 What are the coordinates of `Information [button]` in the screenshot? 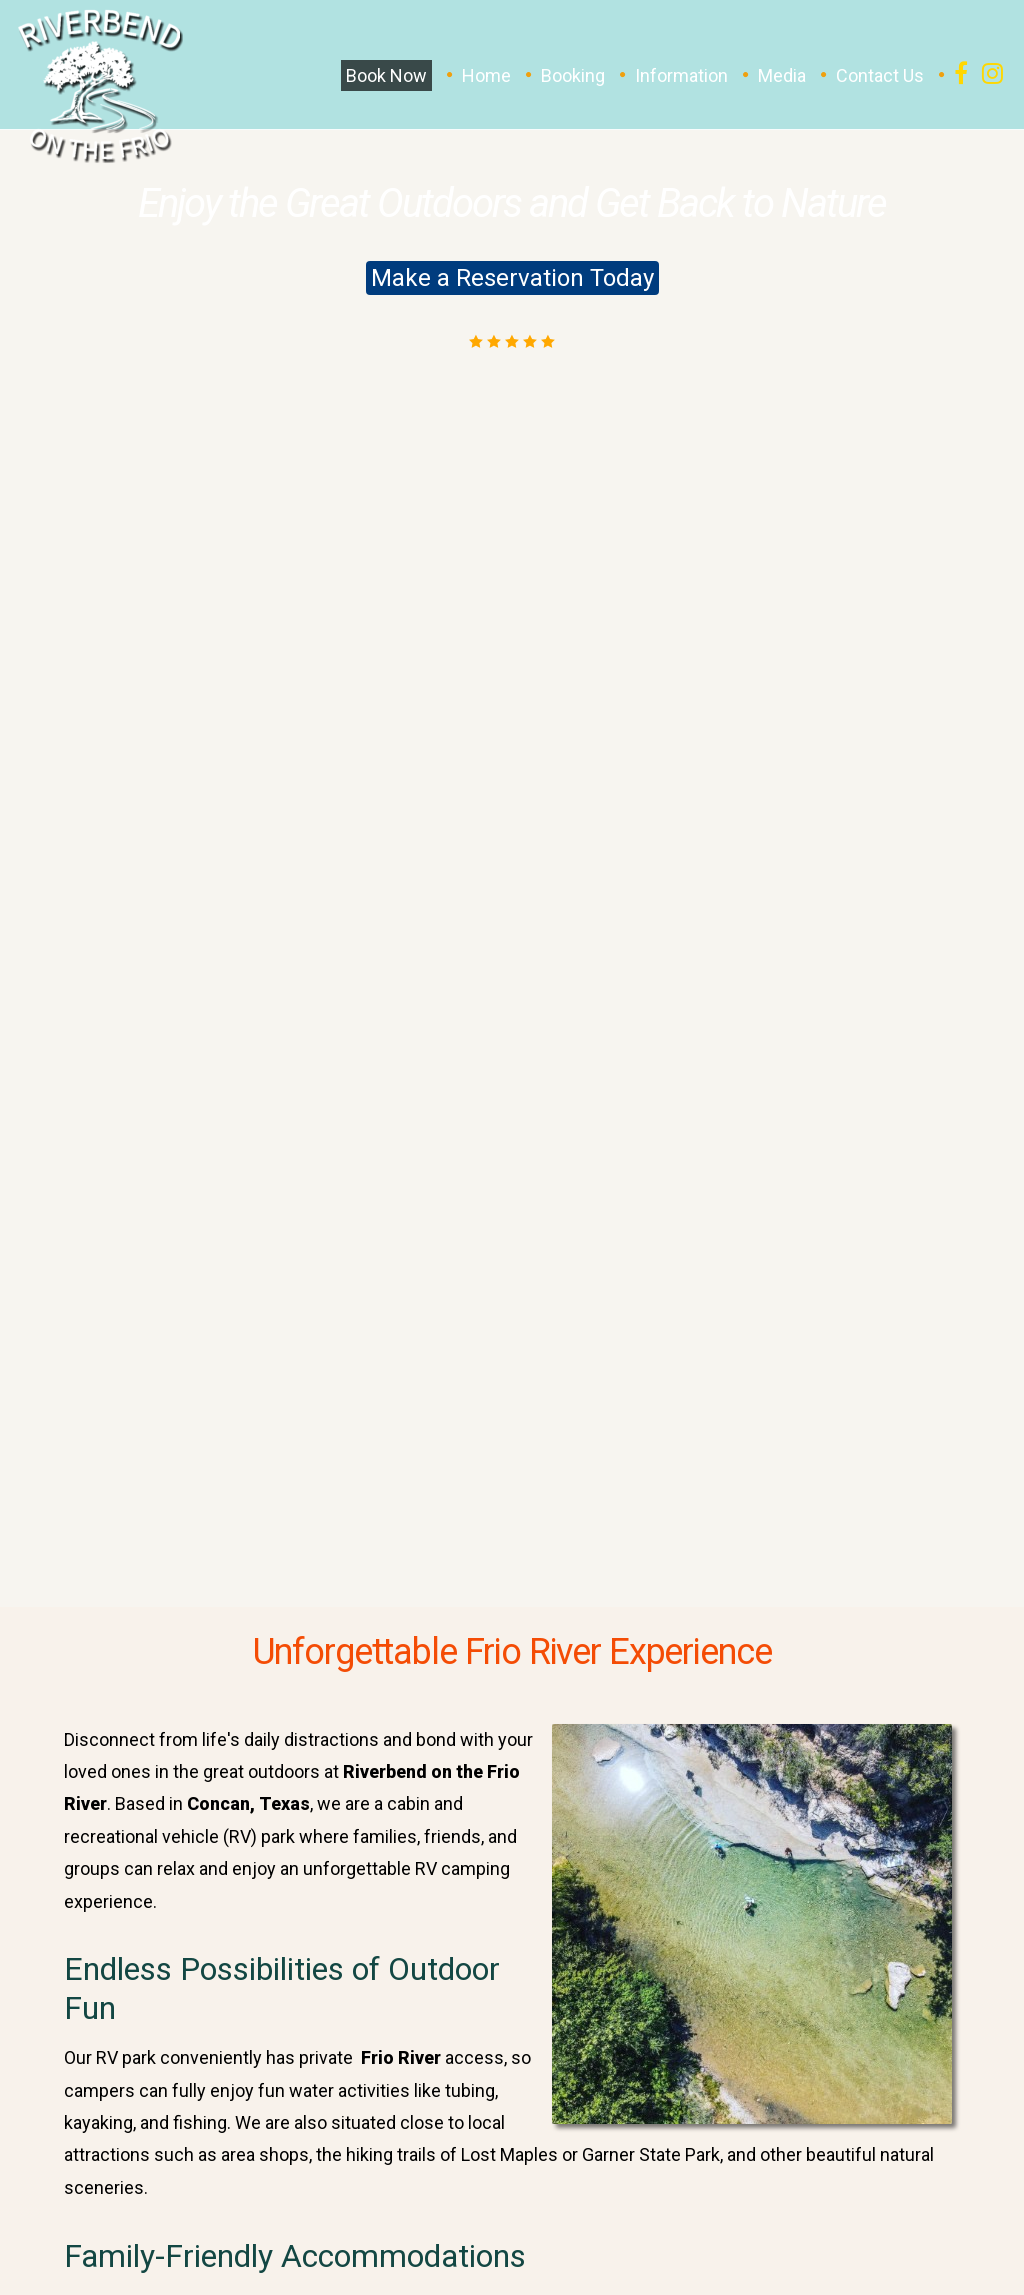 It's located at (681, 75).